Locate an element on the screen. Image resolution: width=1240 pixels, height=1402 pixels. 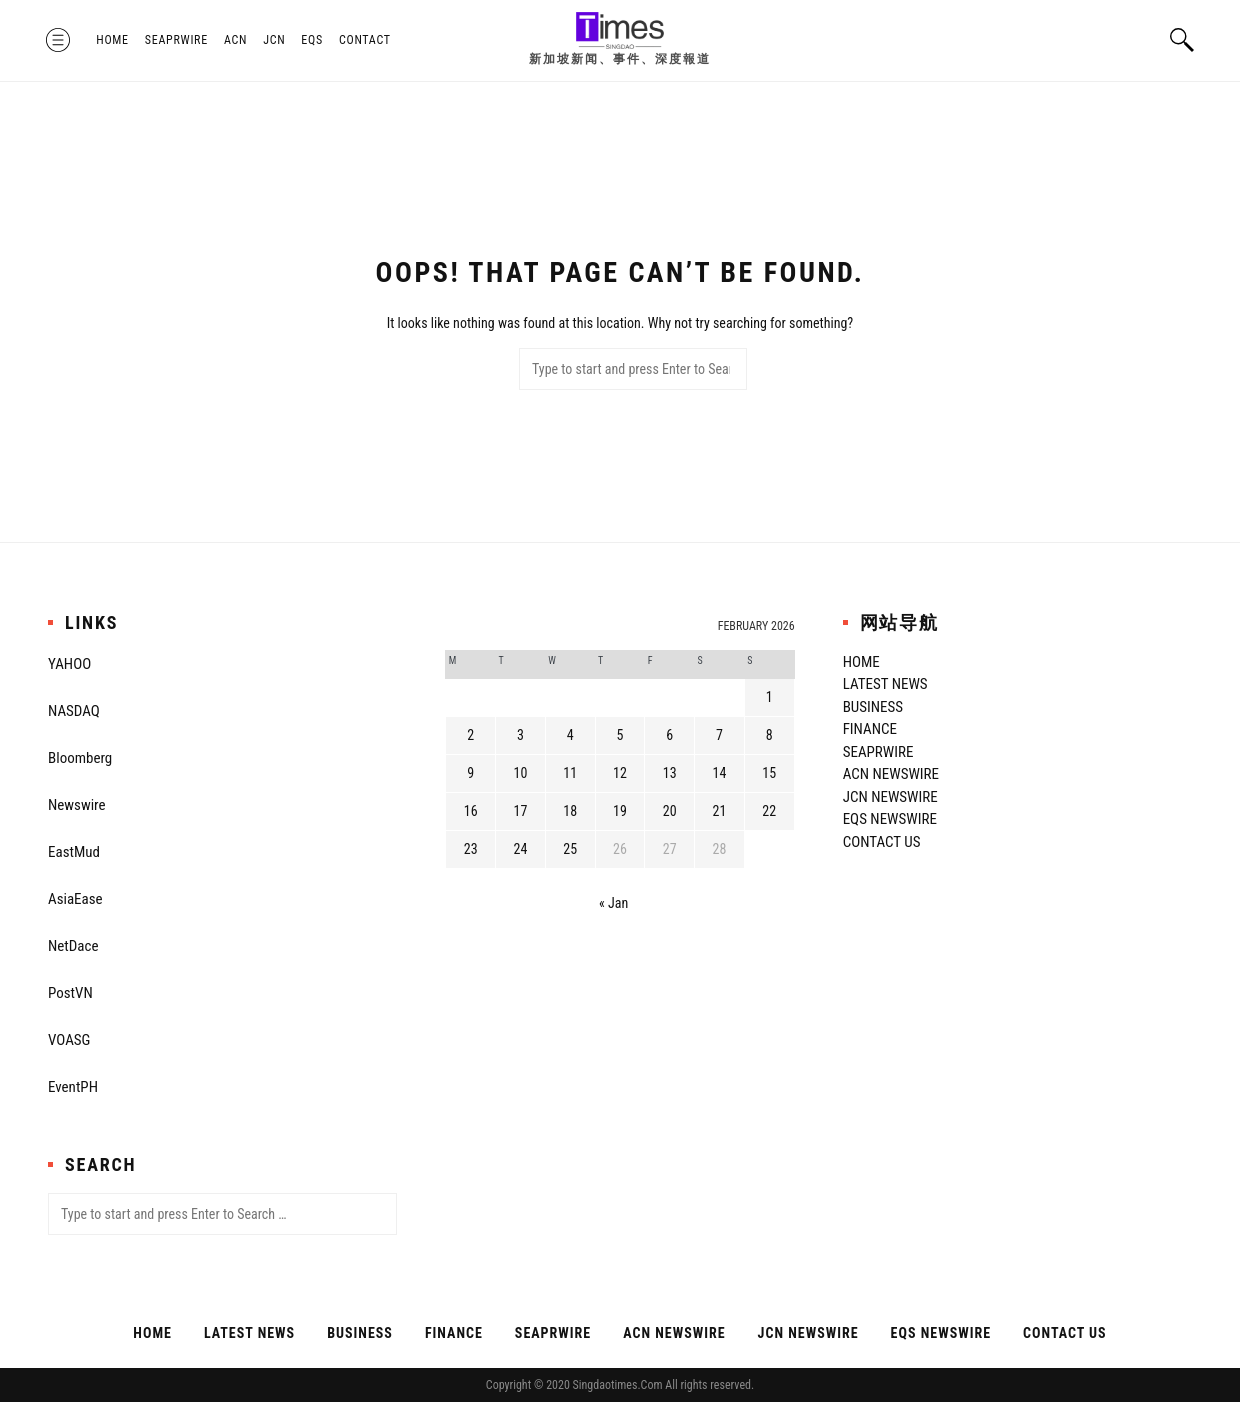
EastMud is located at coordinates (74, 852).